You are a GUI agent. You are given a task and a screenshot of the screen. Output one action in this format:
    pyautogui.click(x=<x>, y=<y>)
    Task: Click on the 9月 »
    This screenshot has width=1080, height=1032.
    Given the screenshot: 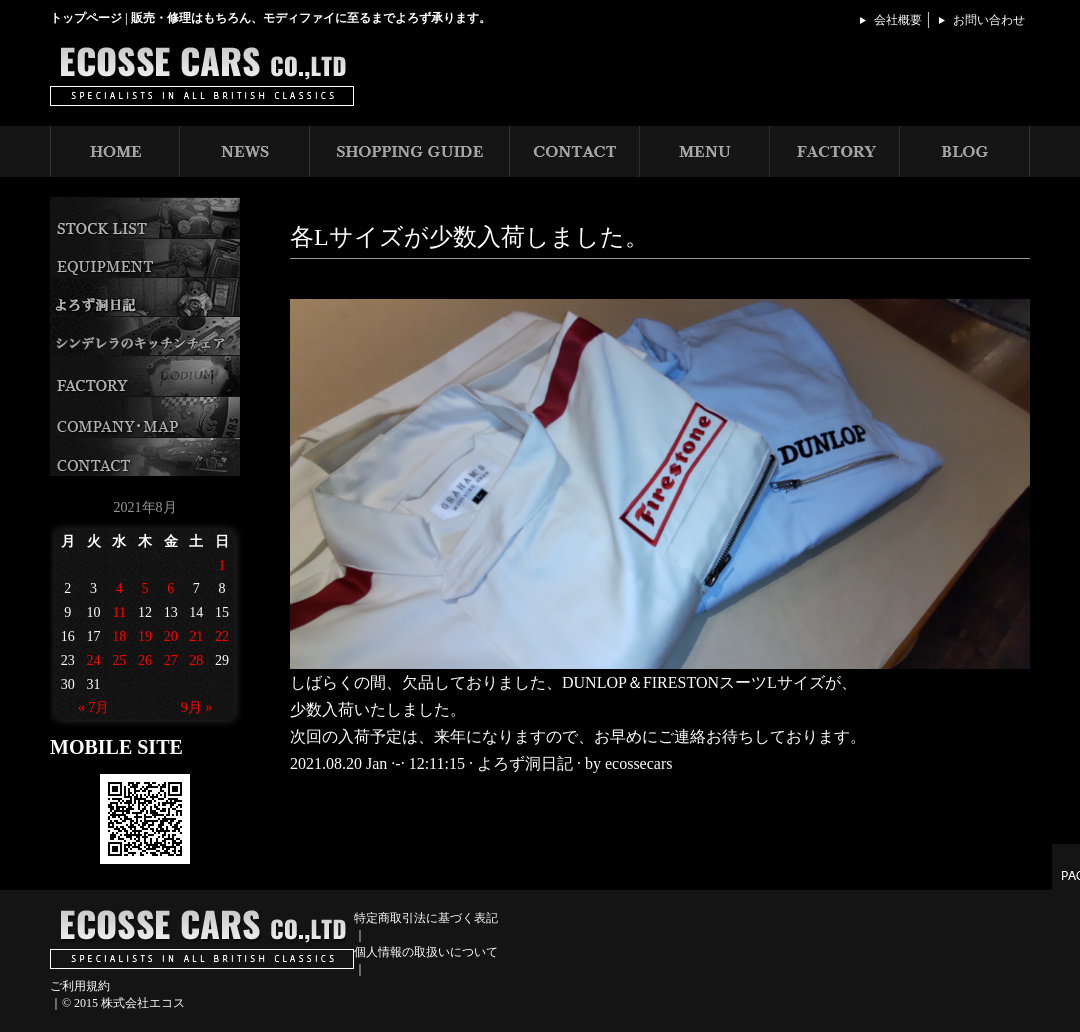 What is the action you would take?
    pyautogui.click(x=197, y=707)
    